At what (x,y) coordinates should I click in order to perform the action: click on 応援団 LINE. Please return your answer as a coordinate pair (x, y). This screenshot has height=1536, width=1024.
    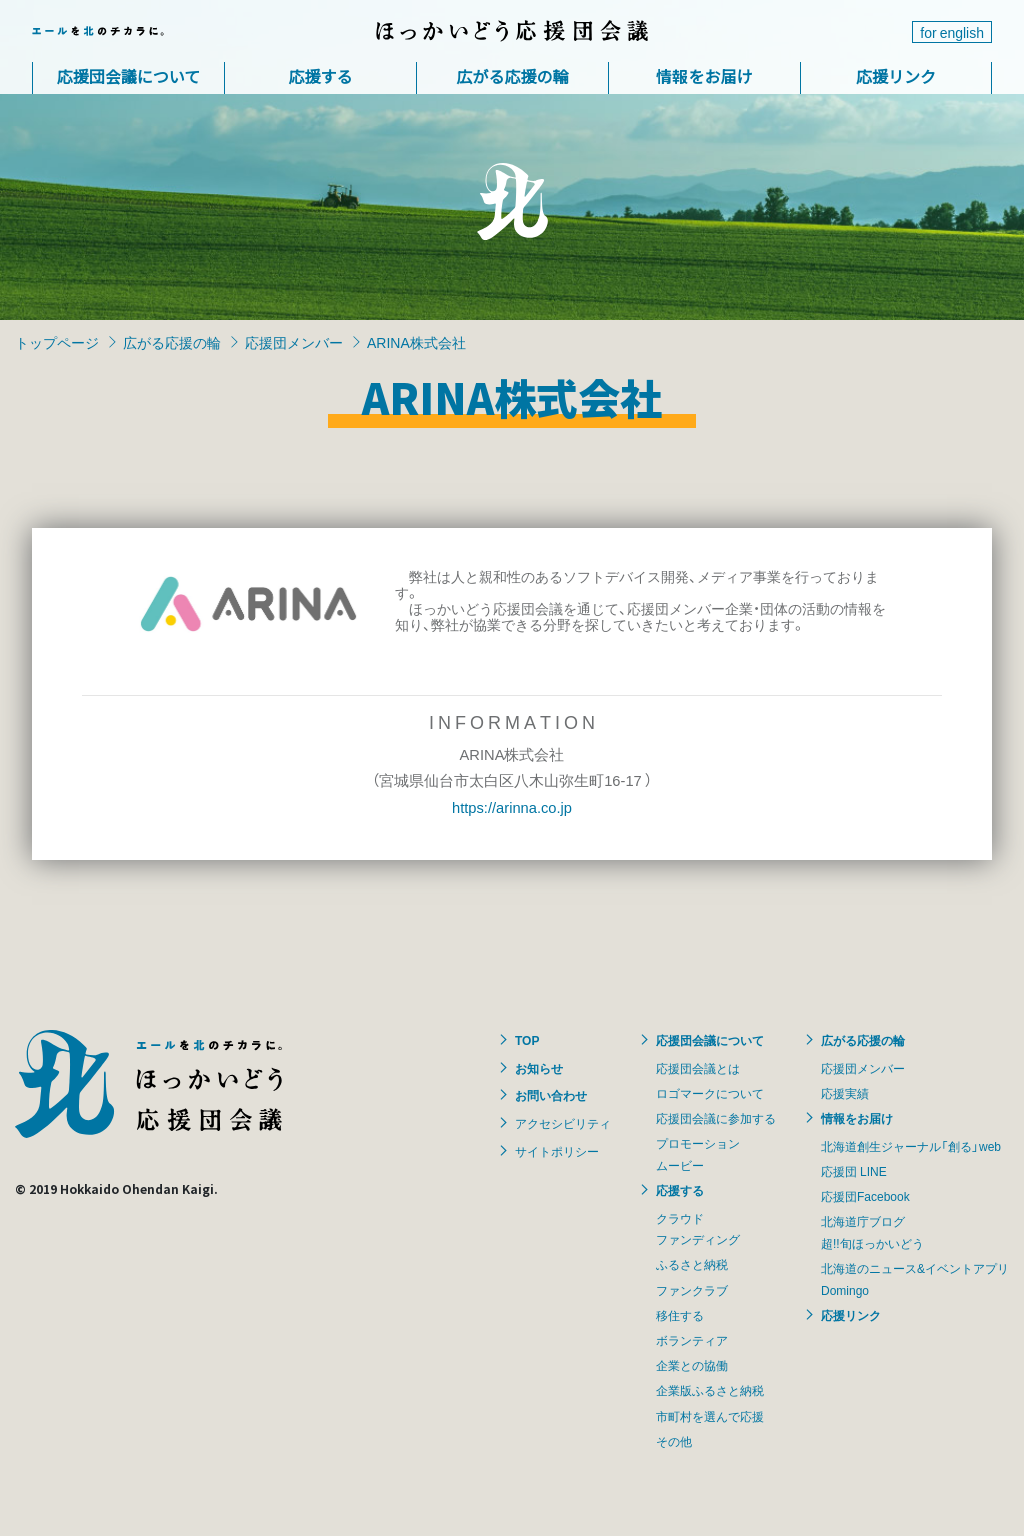
    Looking at the image, I should click on (854, 1171).